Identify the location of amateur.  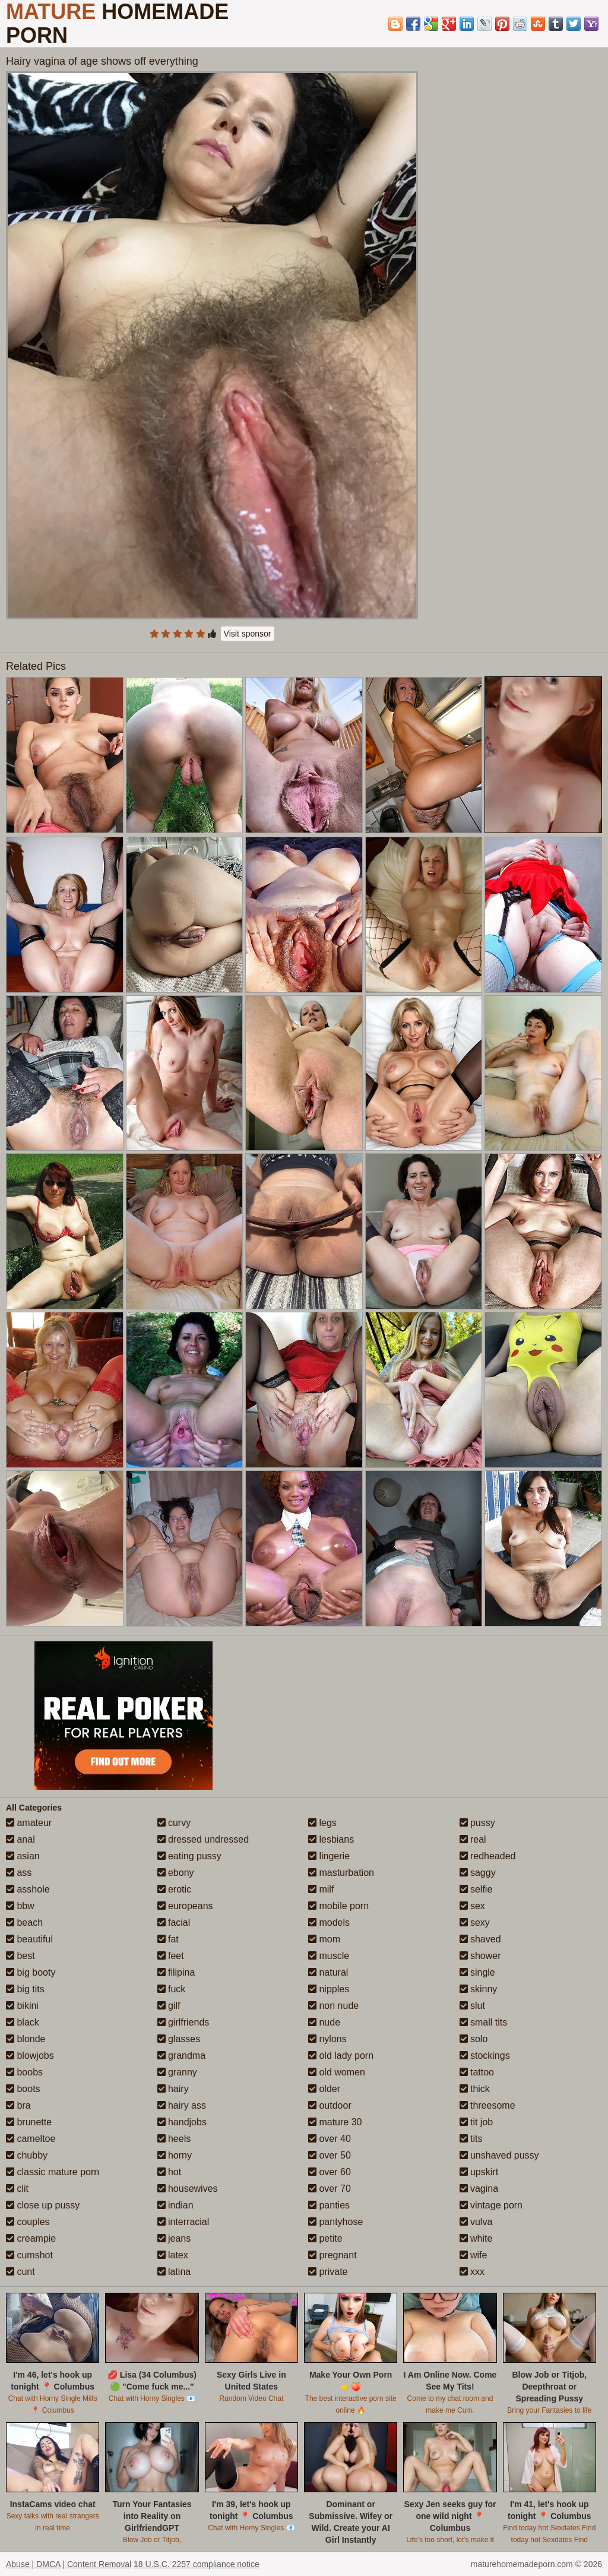
(29, 1823).